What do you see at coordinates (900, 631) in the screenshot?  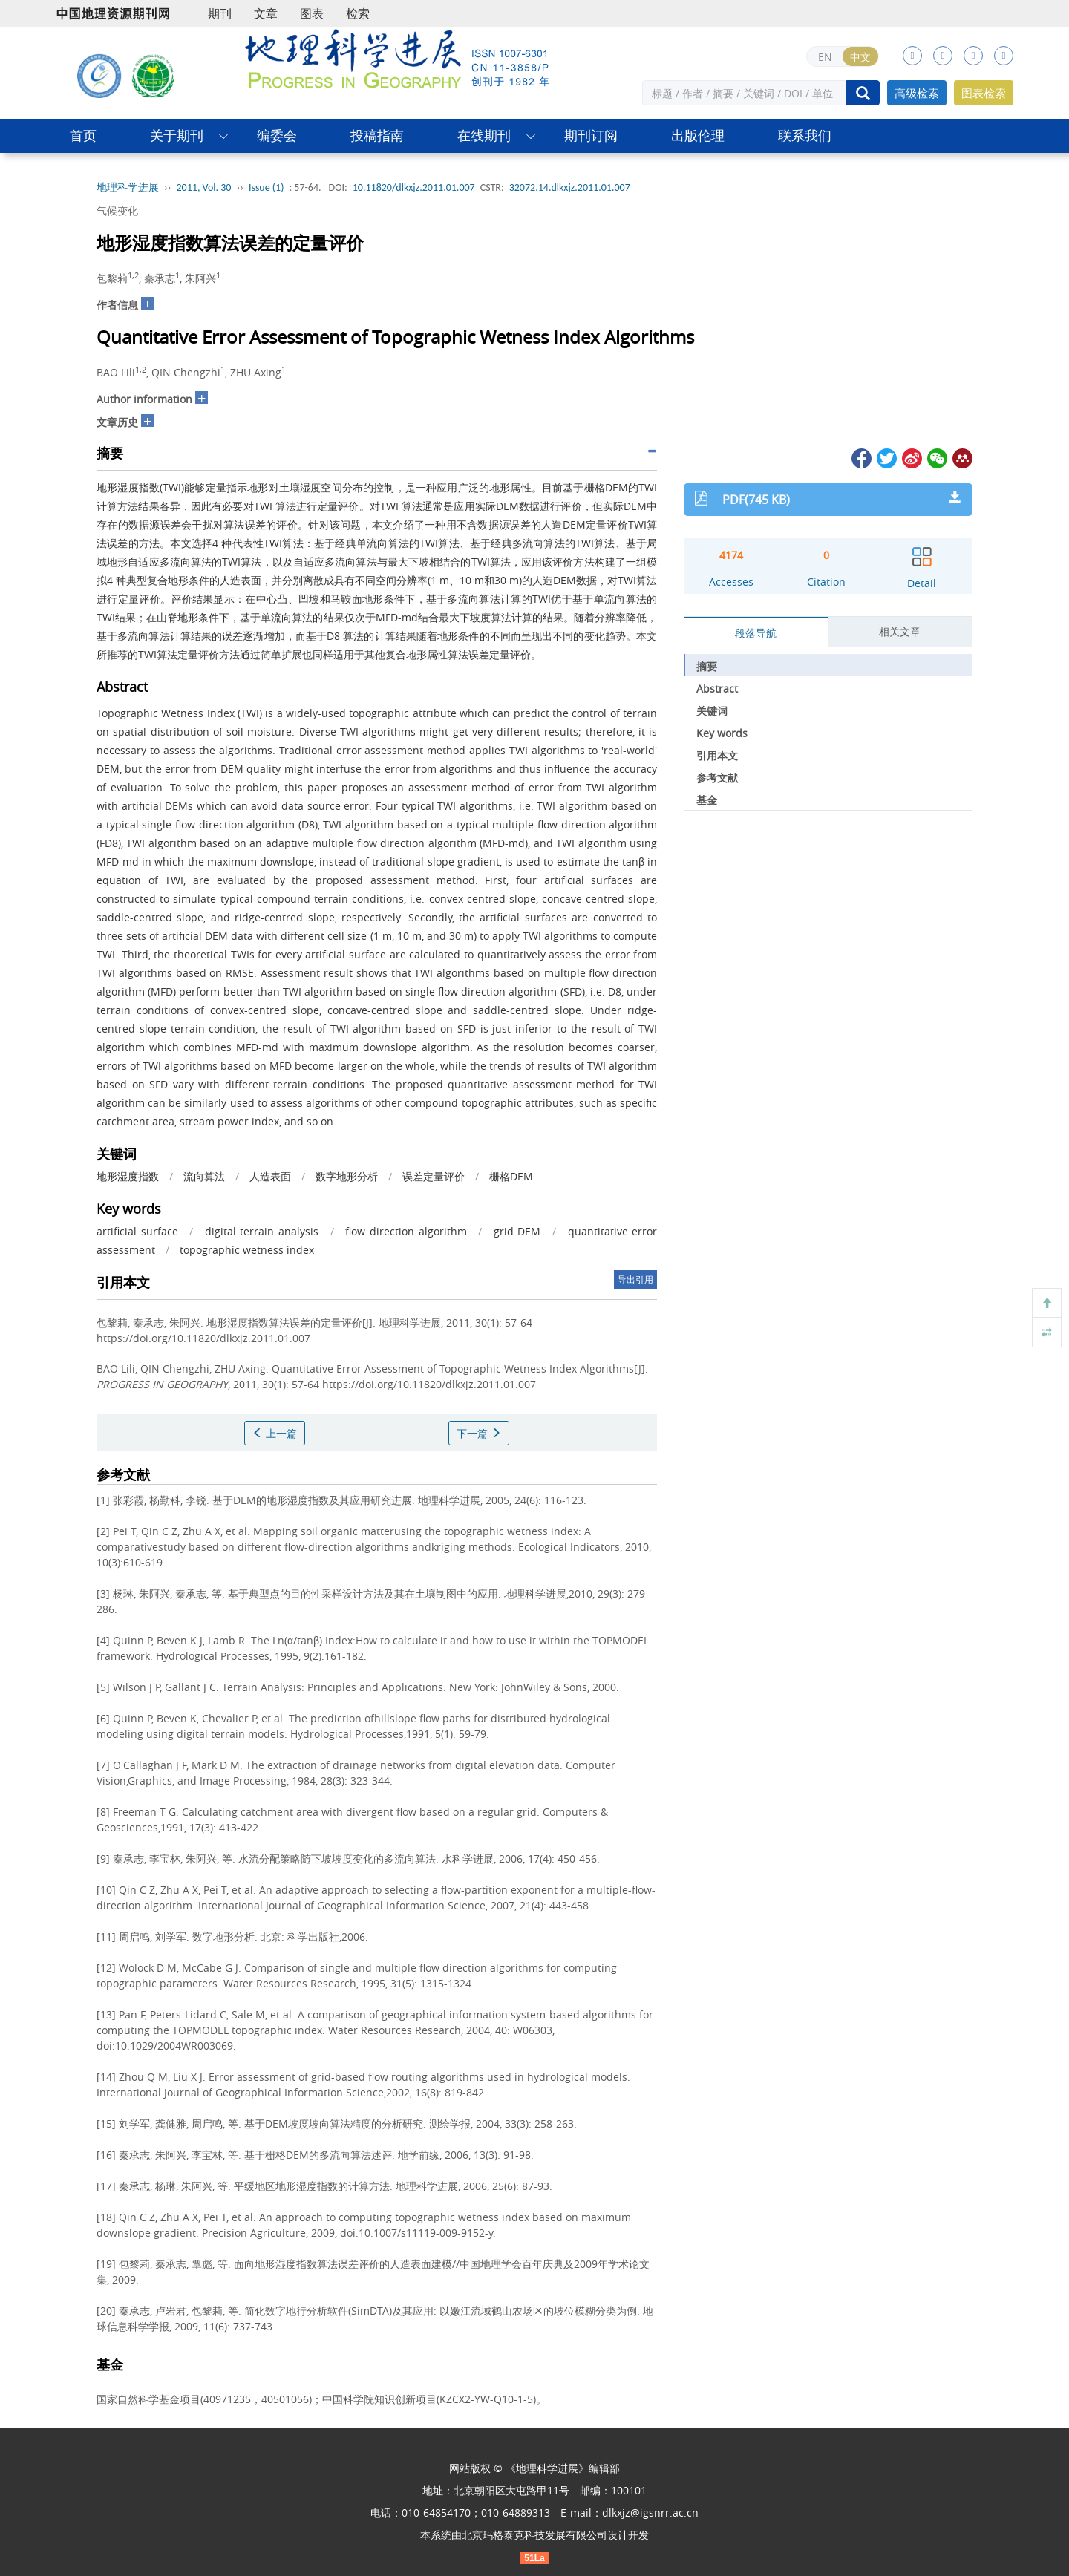 I see `相关文章` at bounding box center [900, 631].